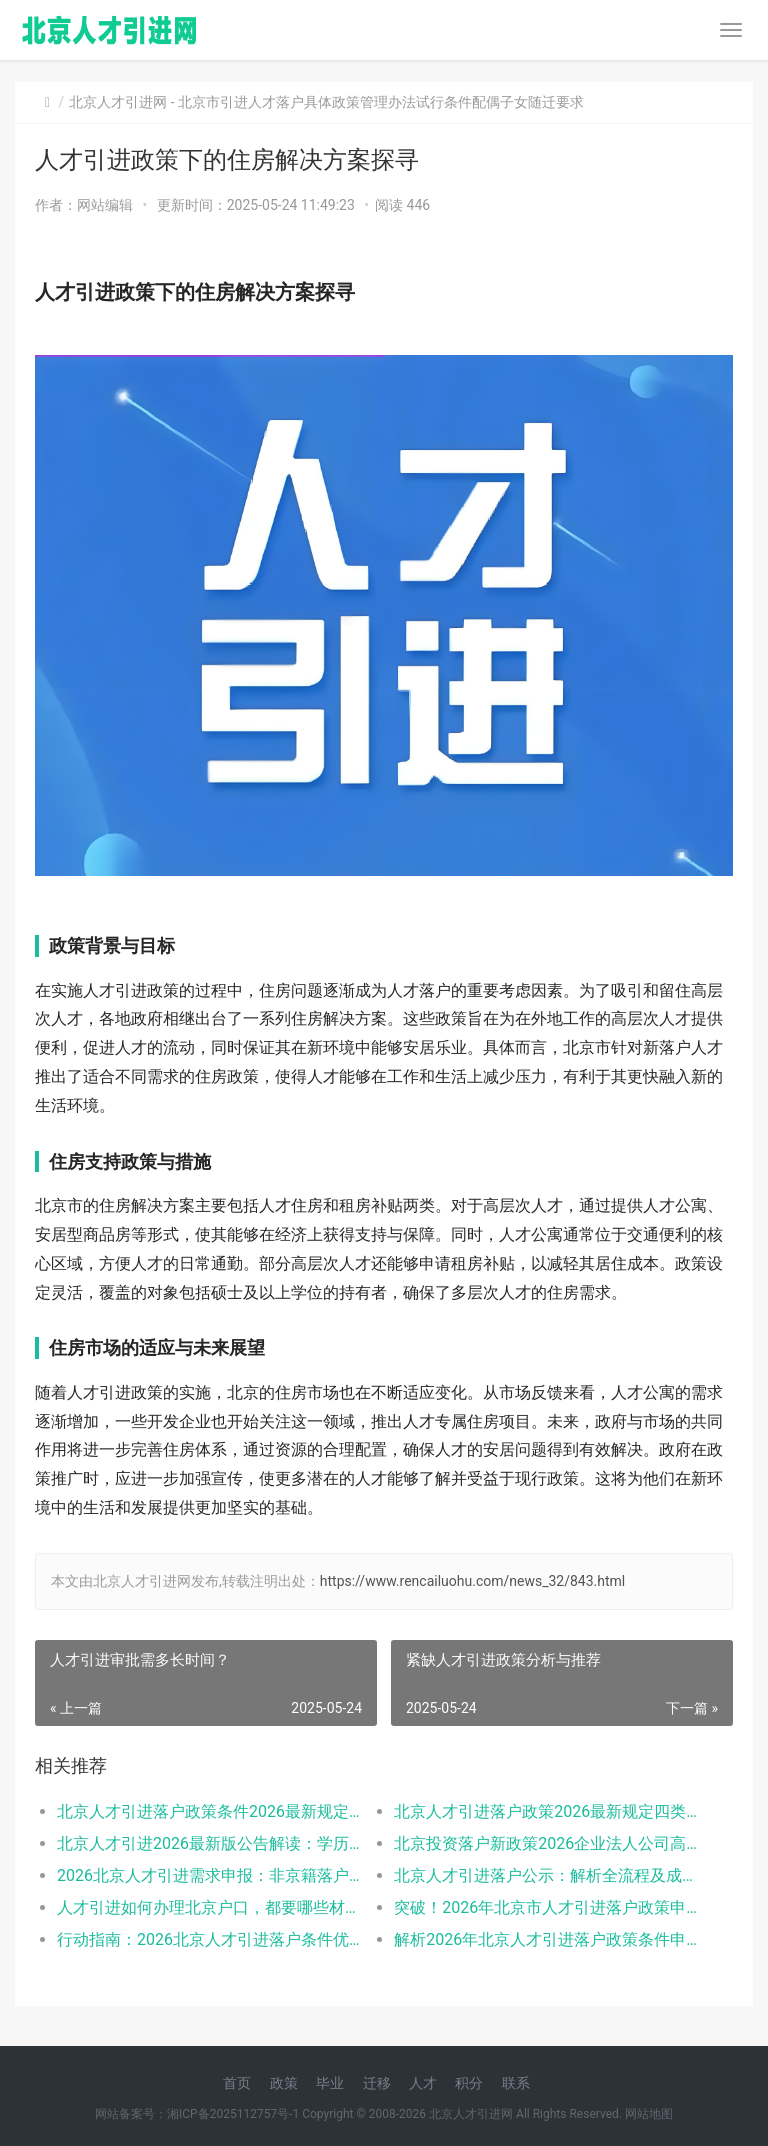 This screenshot has width=768, height=2146. What do you see at coordinates (209, 1811) in the screenshot?
I see `北京人才引进落户政策条件2026最新规定全文` at bounding box center [209, 1811].